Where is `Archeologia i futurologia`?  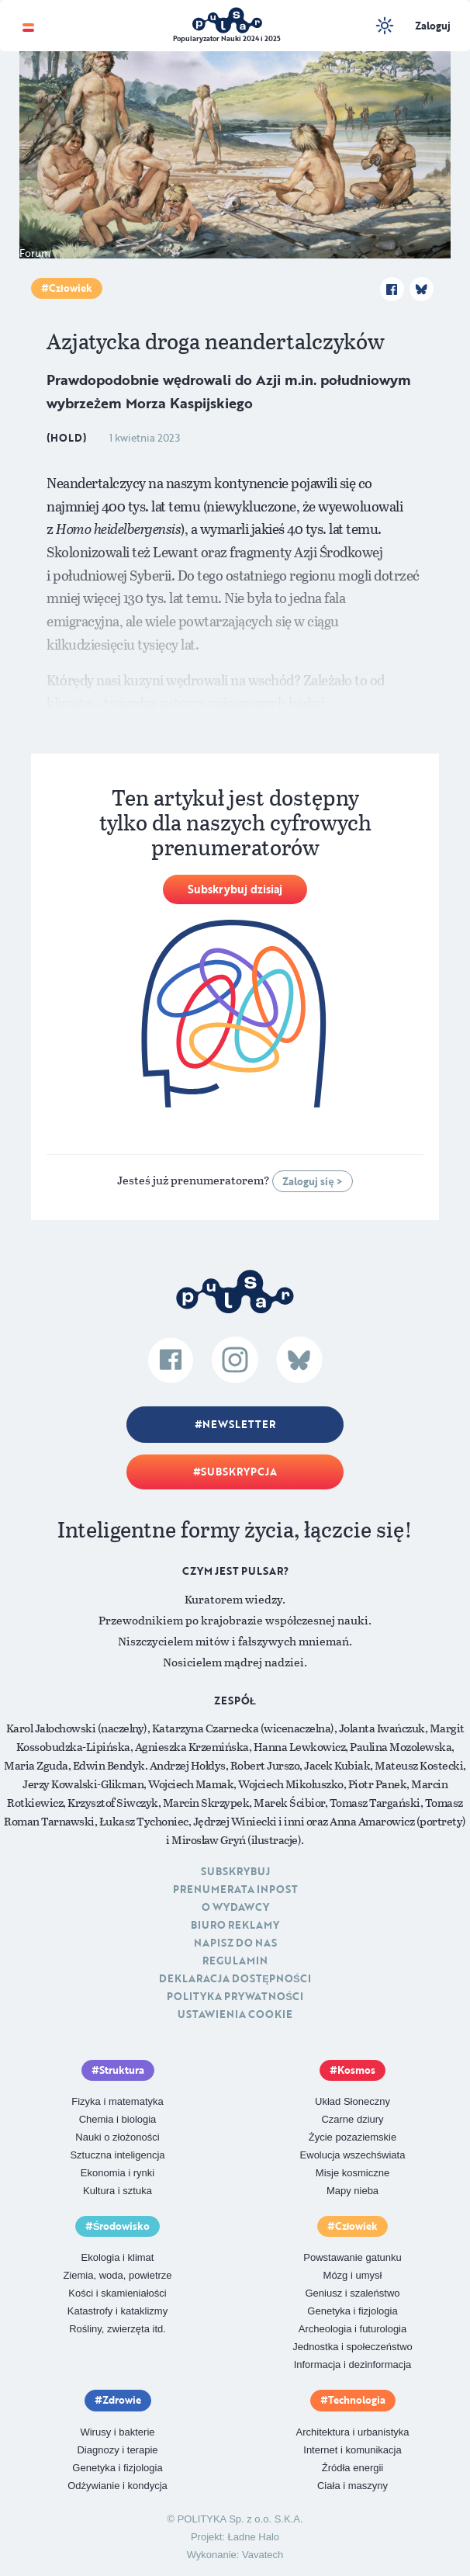 Archeologia i futurologia is located at coordinates (352, 2329).